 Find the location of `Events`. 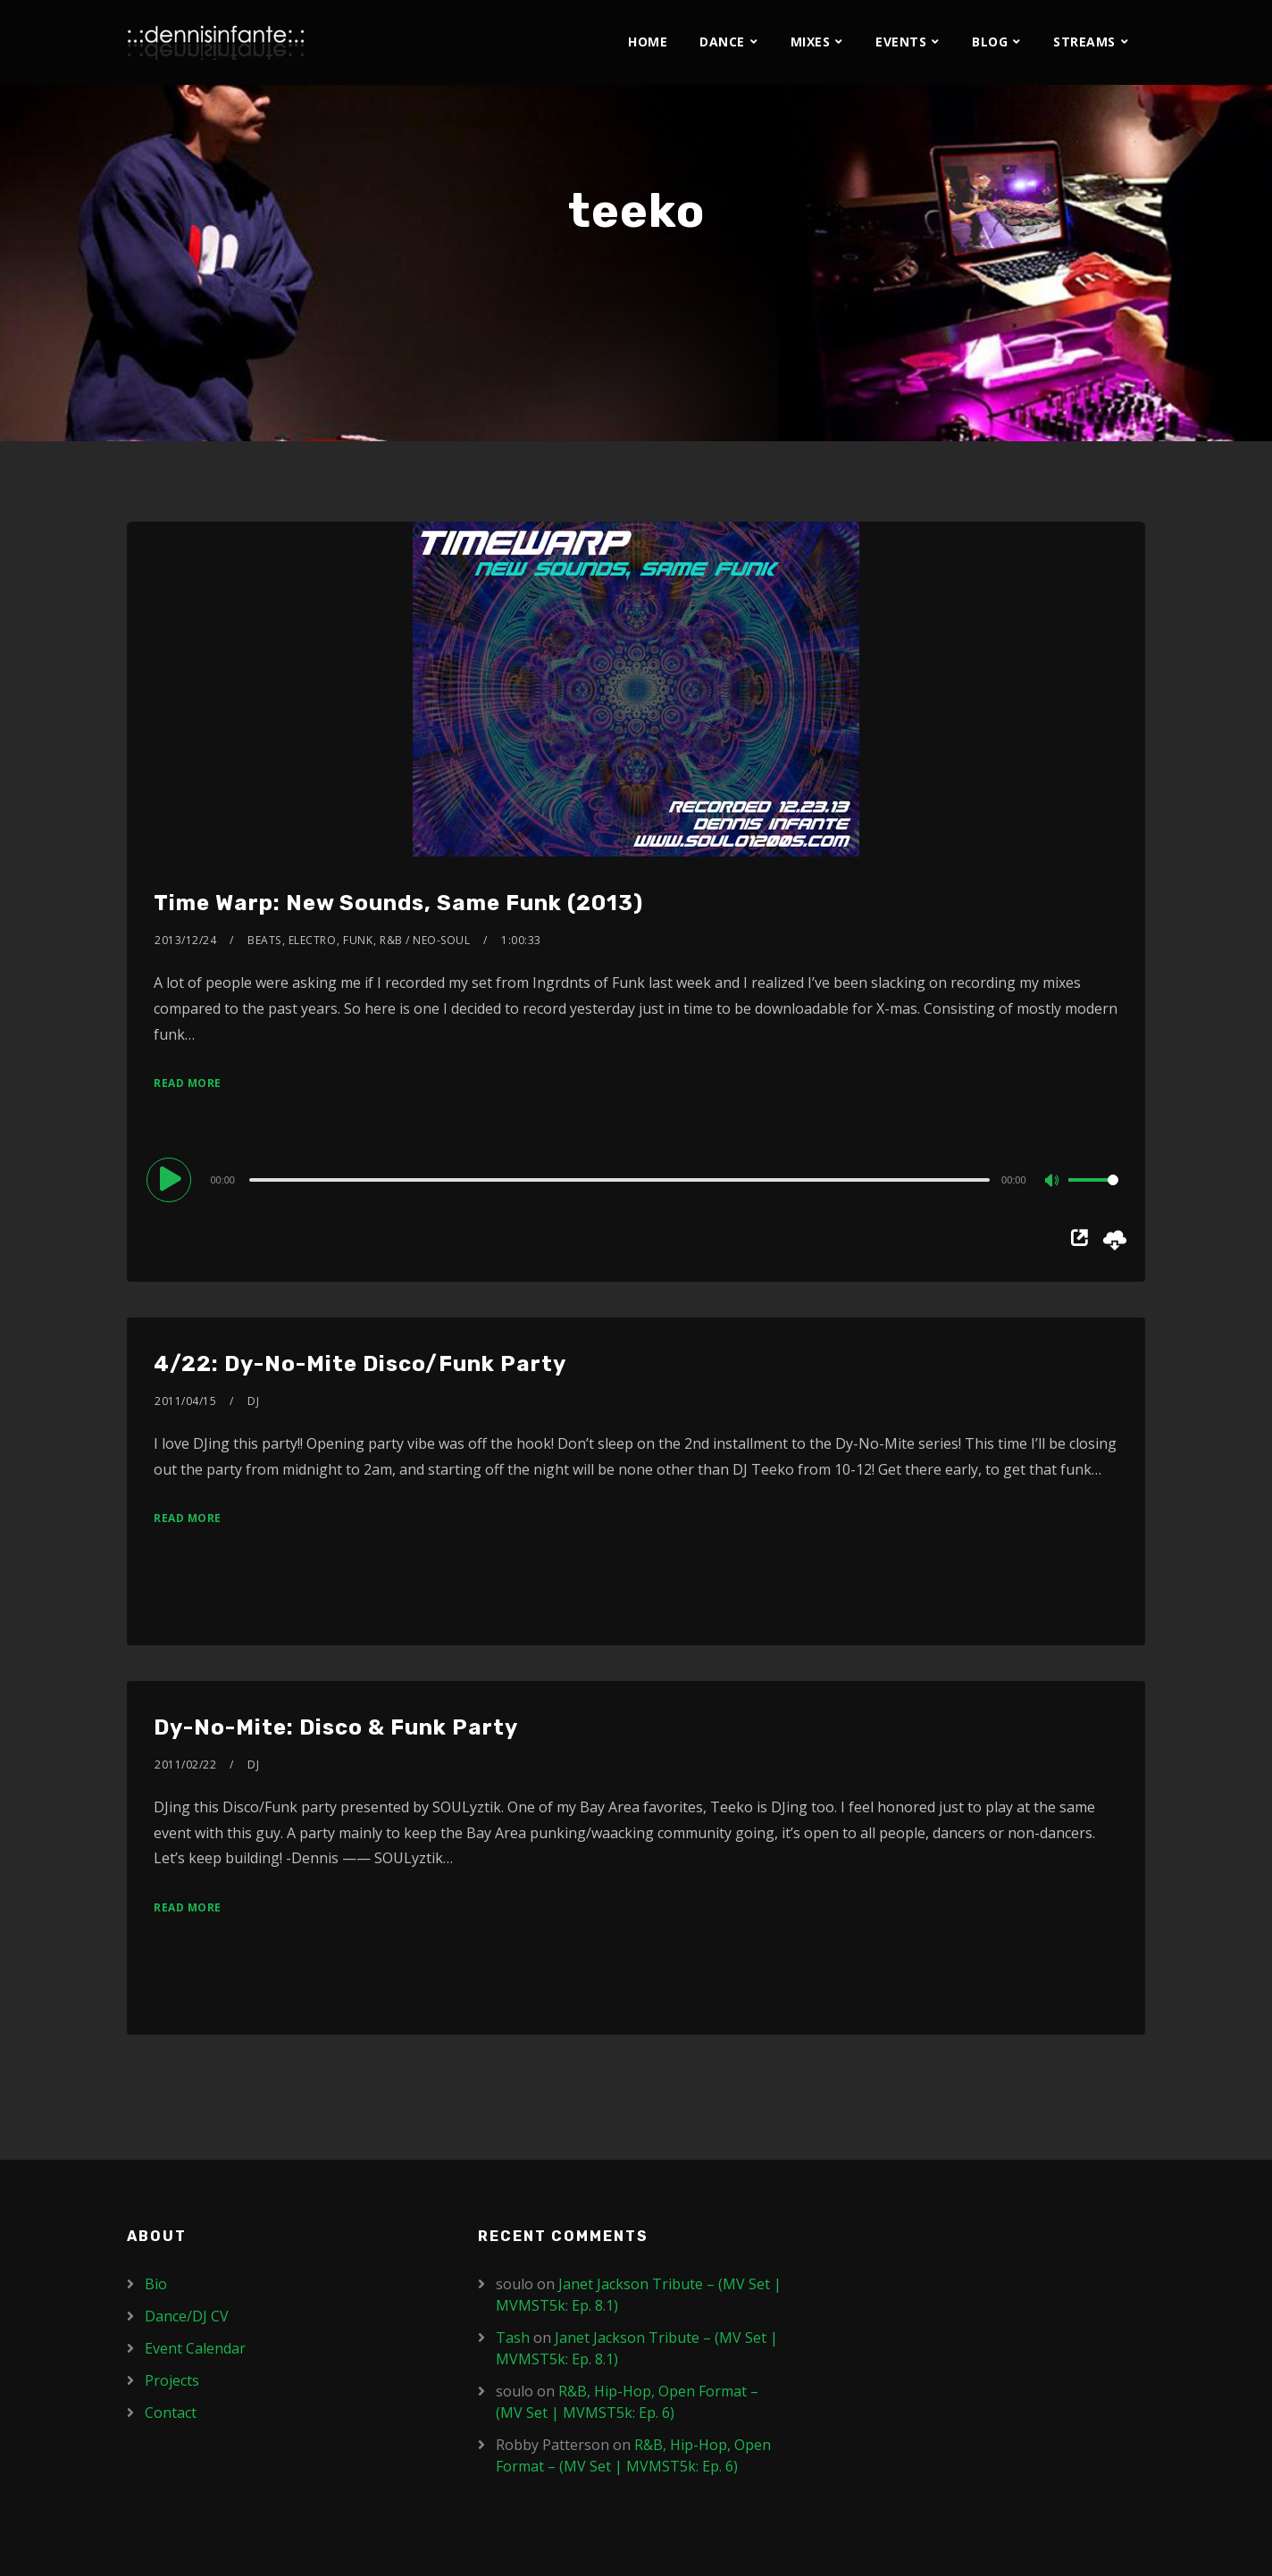

Events is located at coordinates (900, 41).